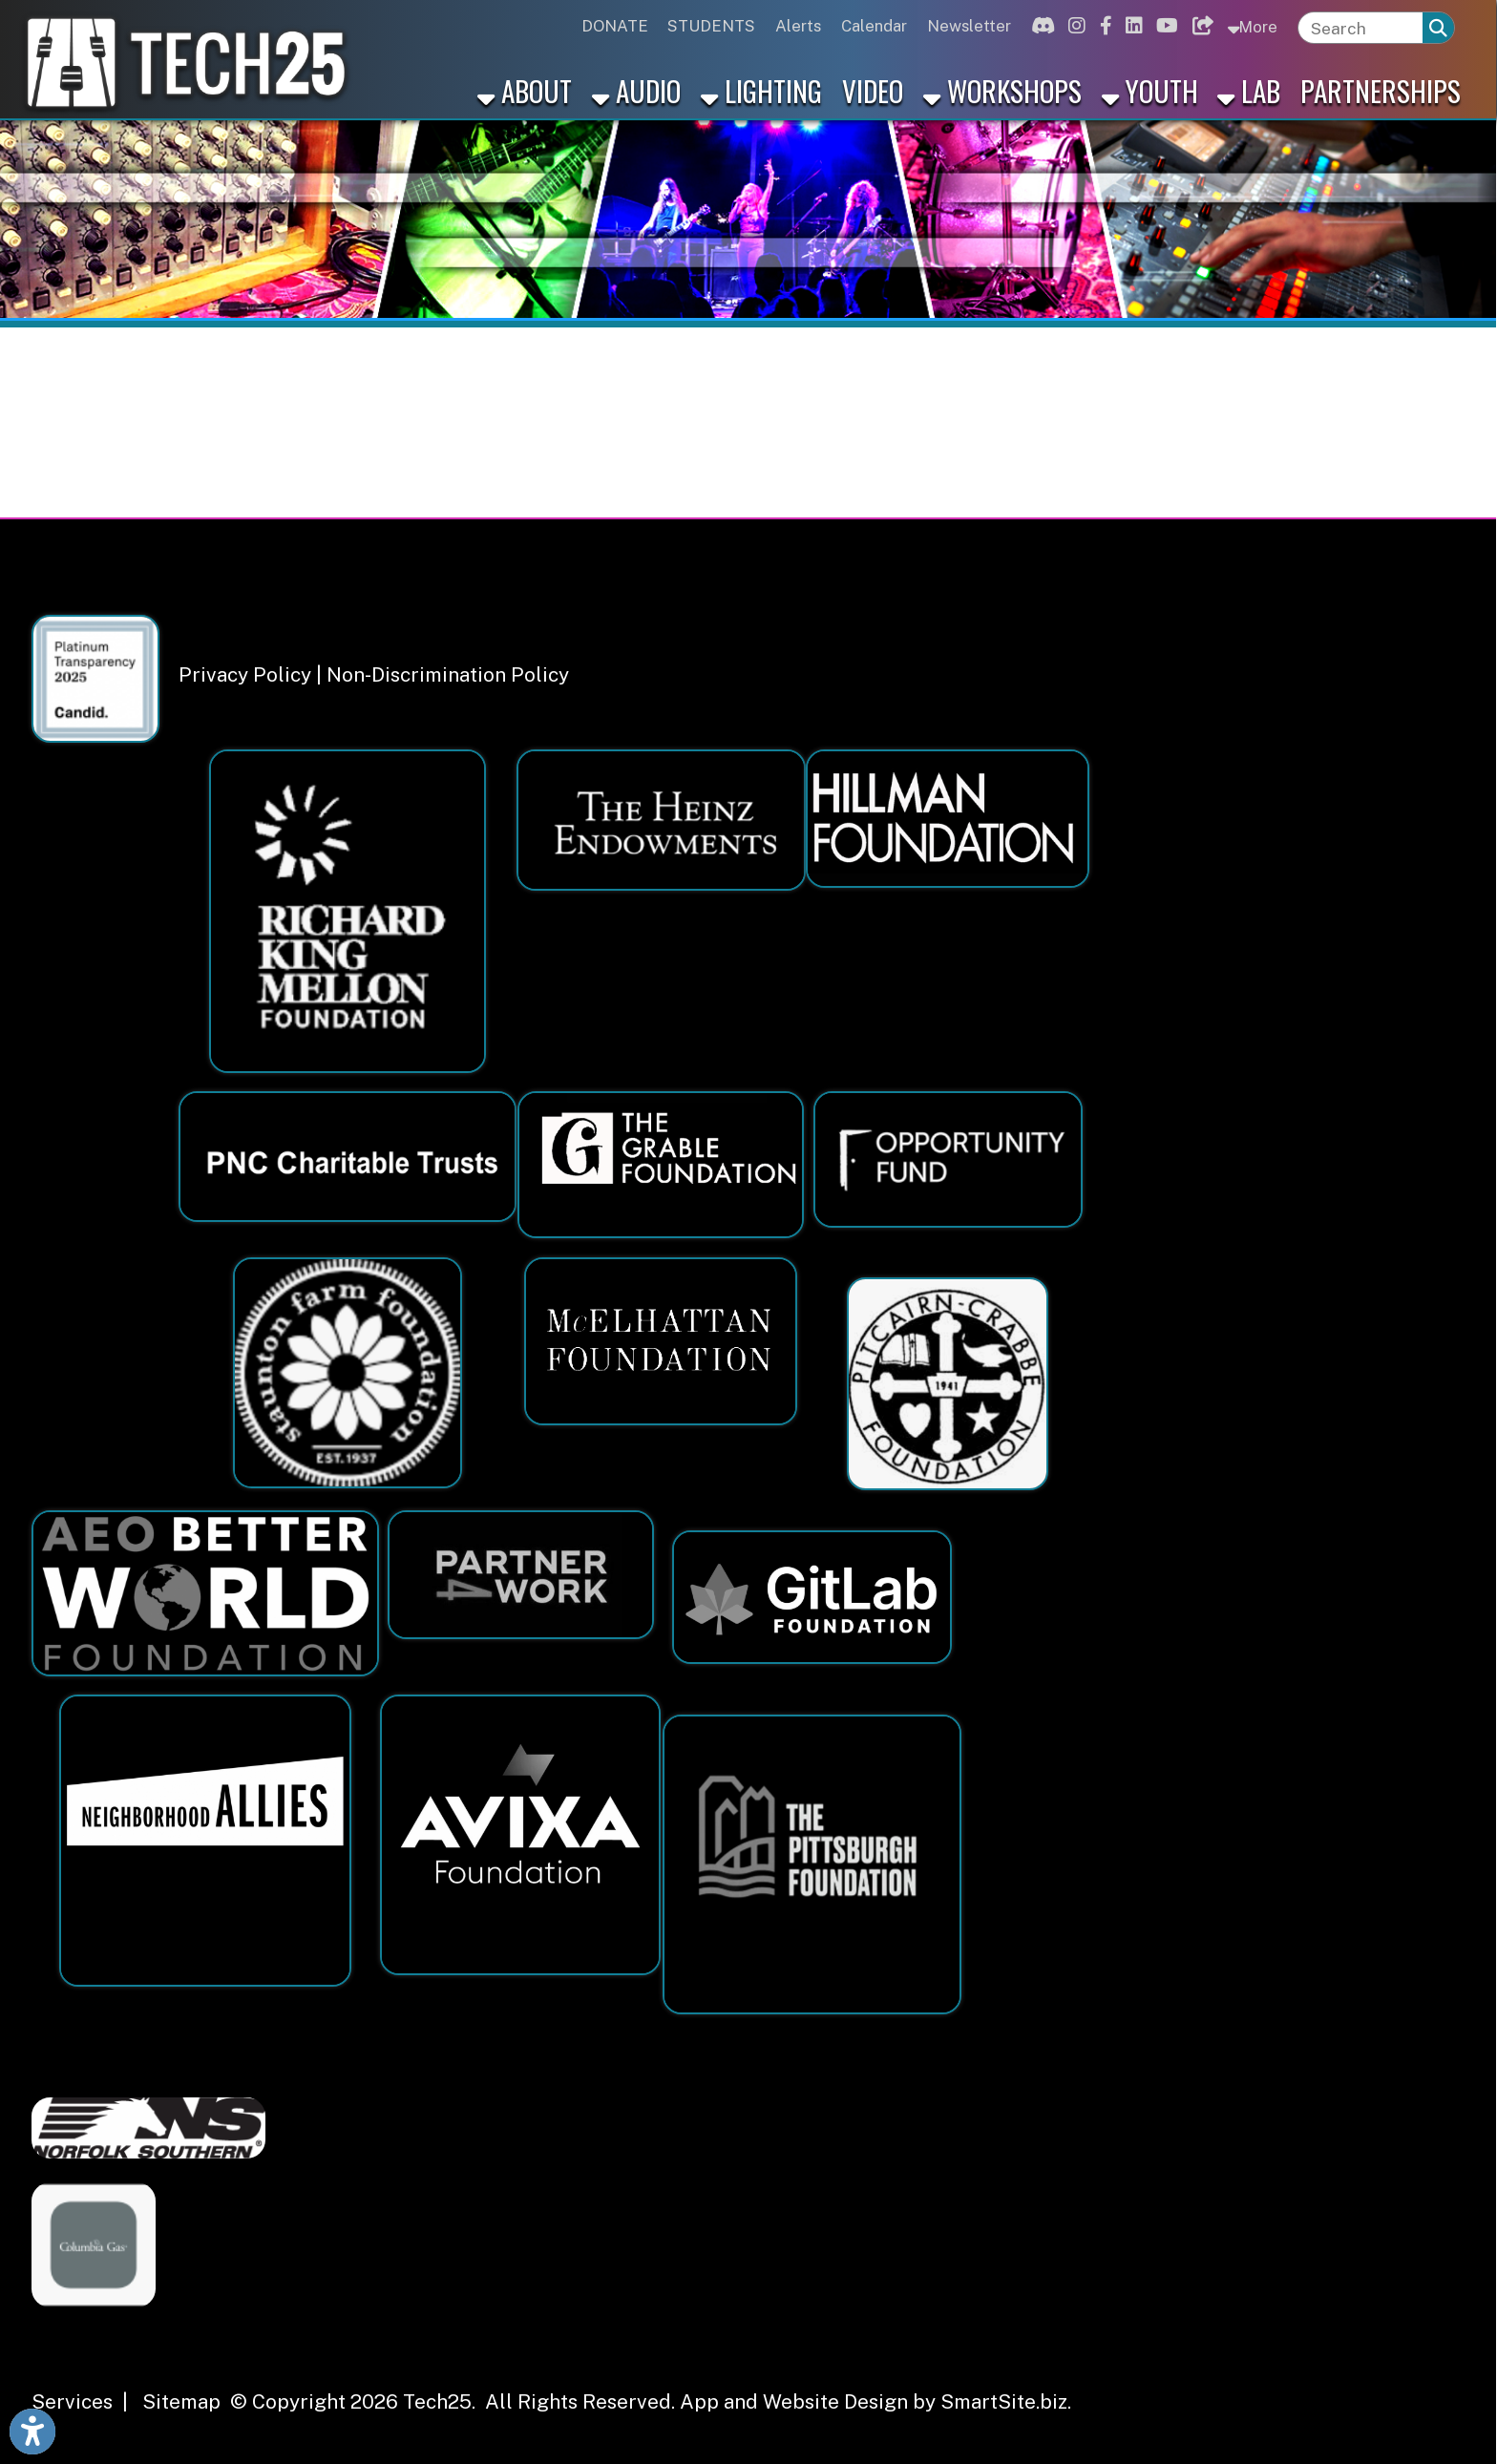 The image size is (1497, 2464). What do you see at coordinates (1074, 25) in the screenshot?
I see `[Link for Instagram]` at bounding box center [1074, 25].